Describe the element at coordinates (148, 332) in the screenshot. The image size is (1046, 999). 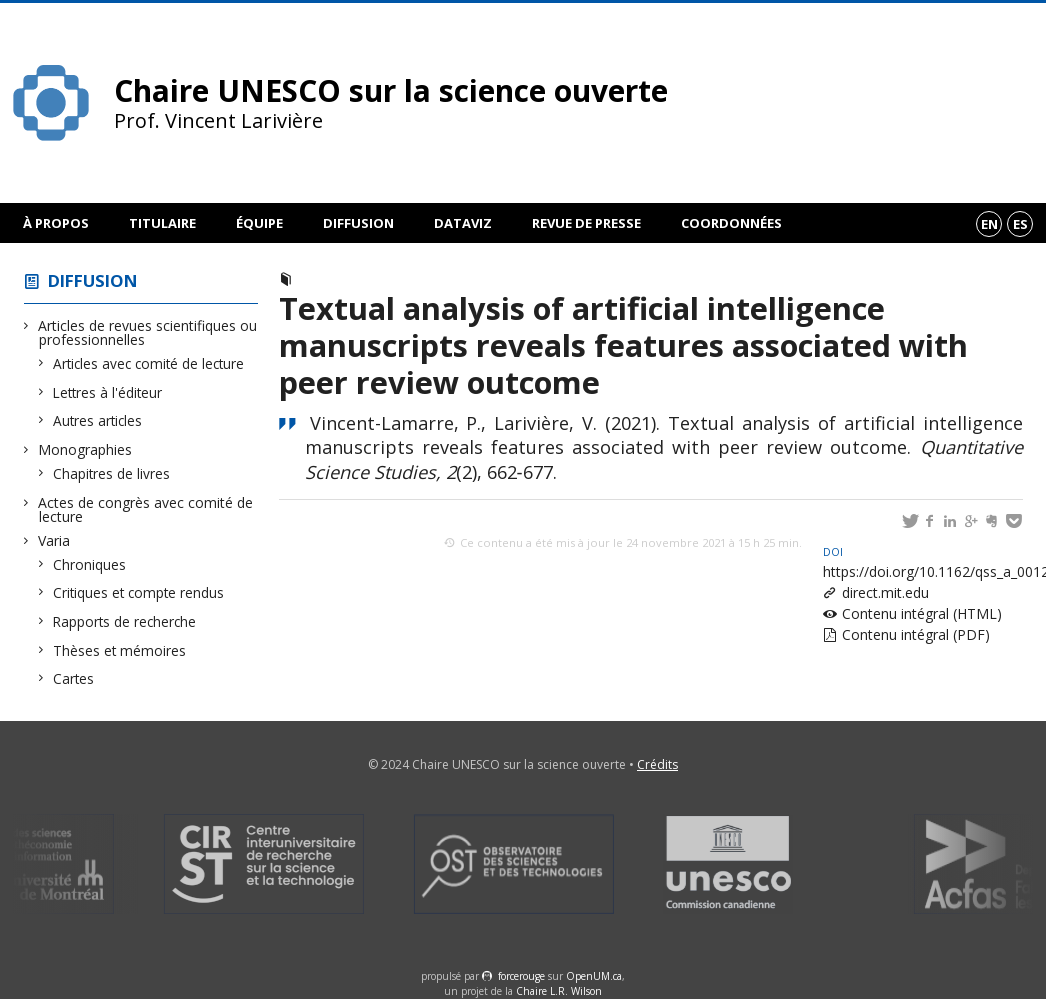
I see `Articles de revues scientifiques ou professionnelles` at that location.